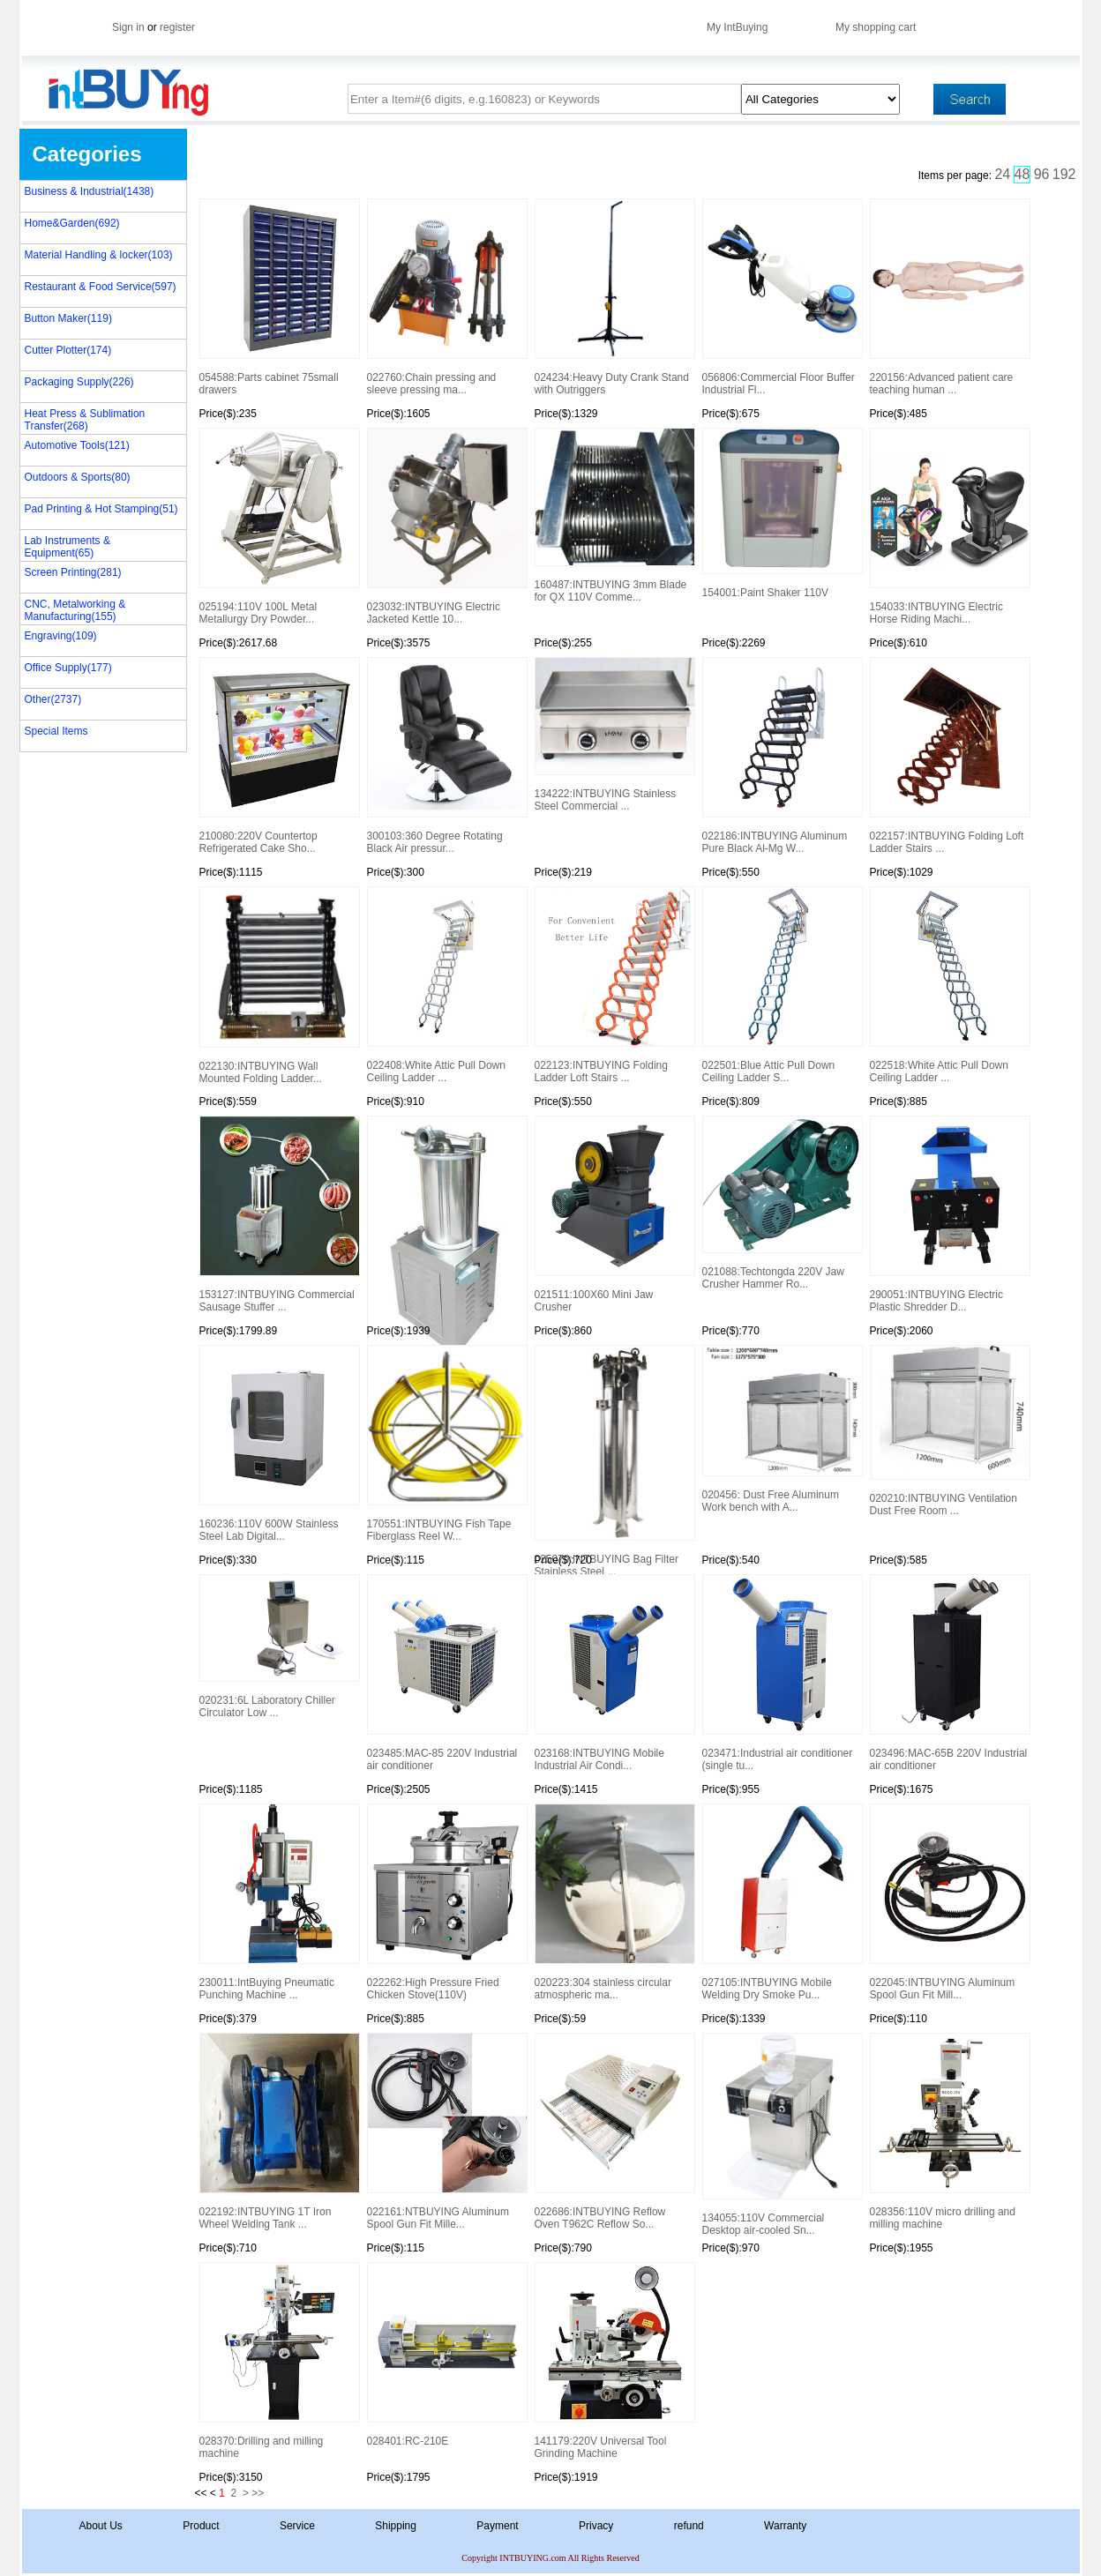 This screenshot has height=2576, width=1101. I want to click on 290051:INTBUYING Electric Plastic Shredder D..., so click(949, 1214).